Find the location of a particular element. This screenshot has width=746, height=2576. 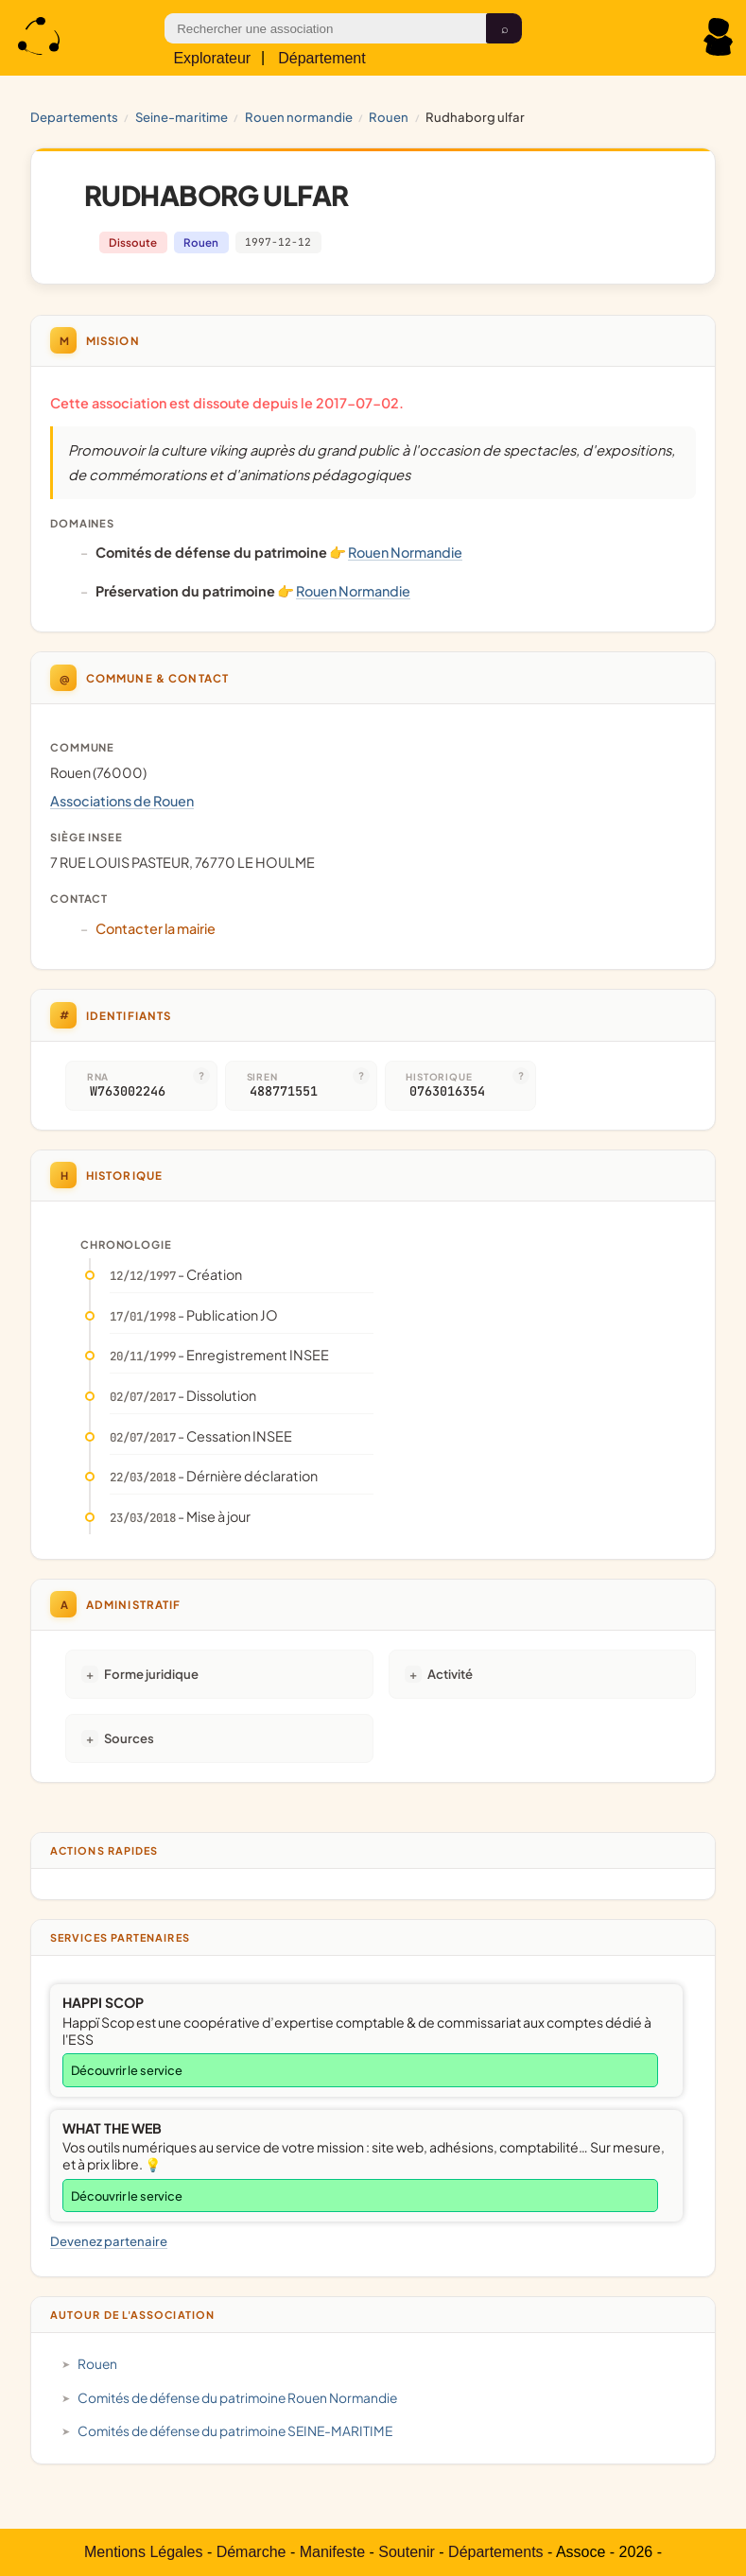

Mentions Légales is located at coordinates (143, 2552).